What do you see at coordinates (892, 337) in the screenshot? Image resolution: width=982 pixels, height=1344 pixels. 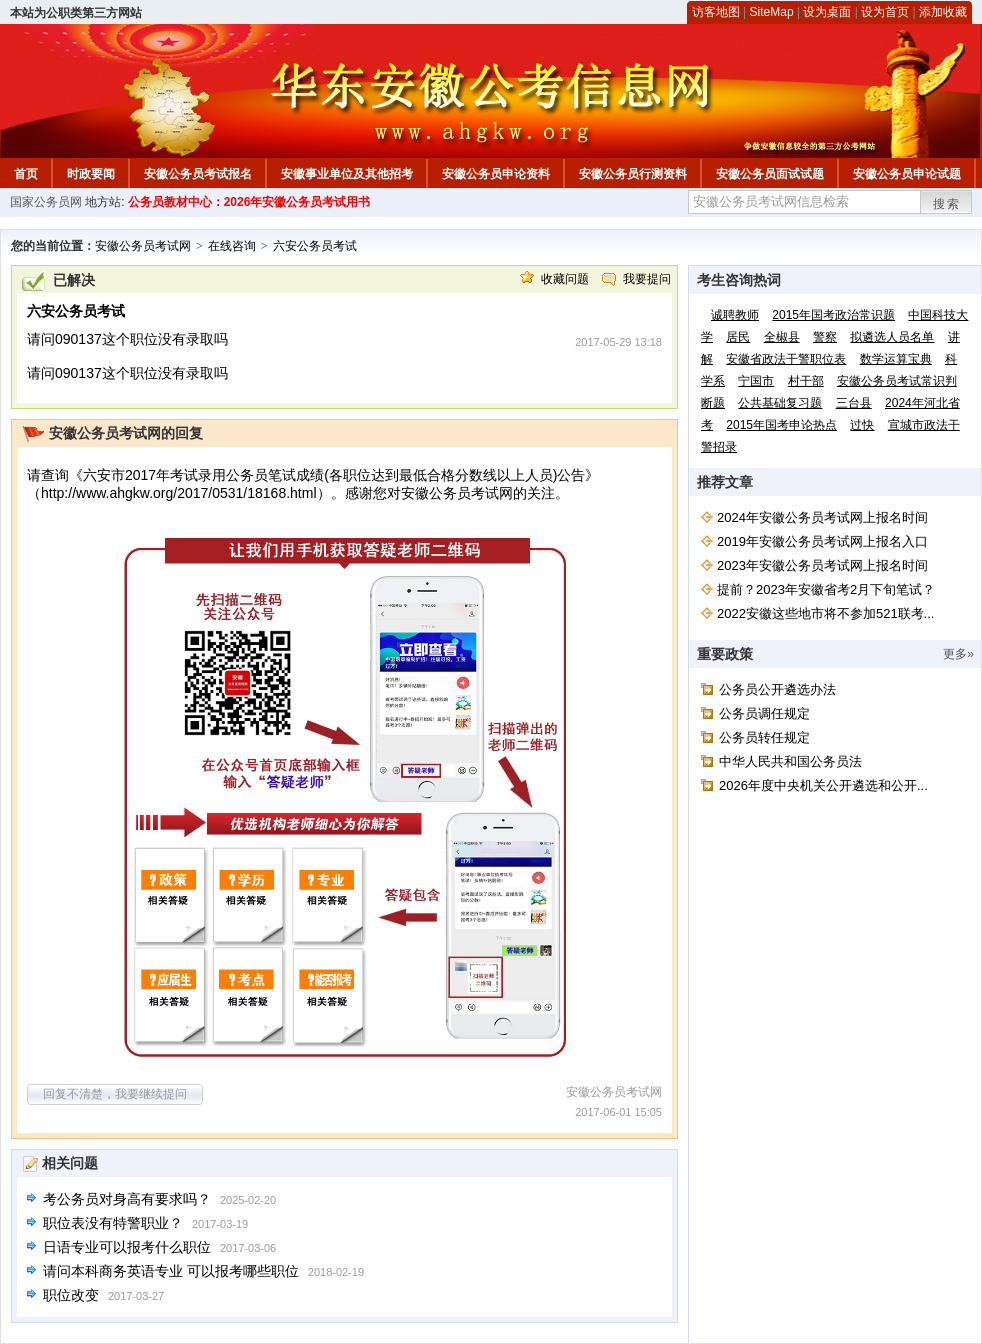 I see `拟遴选人员名单` at bounding box center [892, 337].